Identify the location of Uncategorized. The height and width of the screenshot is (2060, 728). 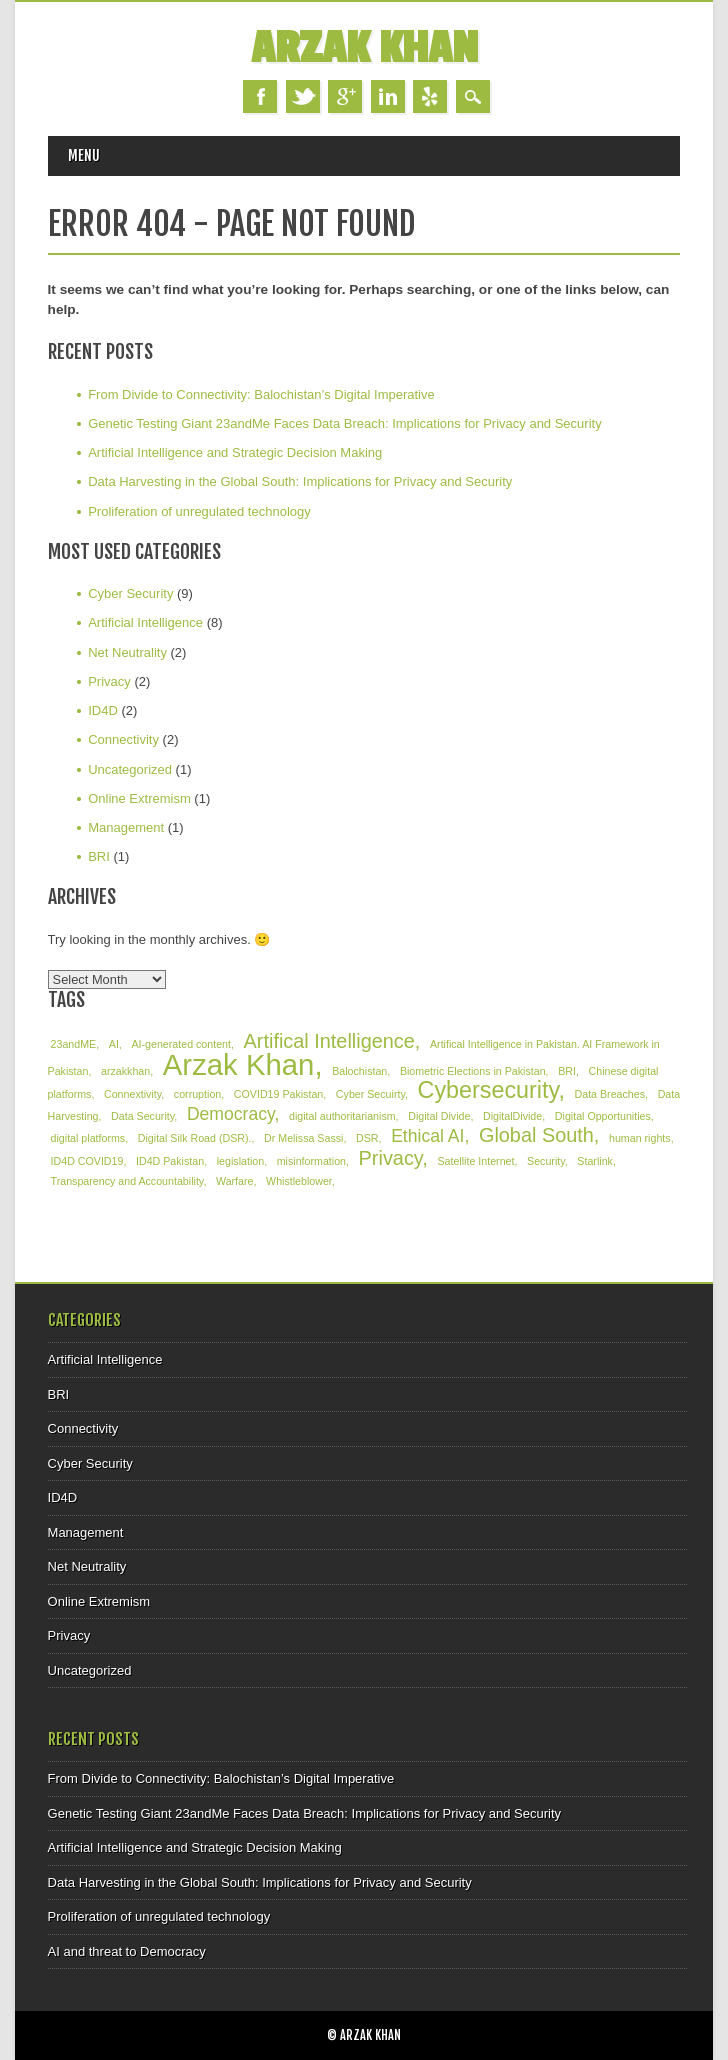
(130, 769).